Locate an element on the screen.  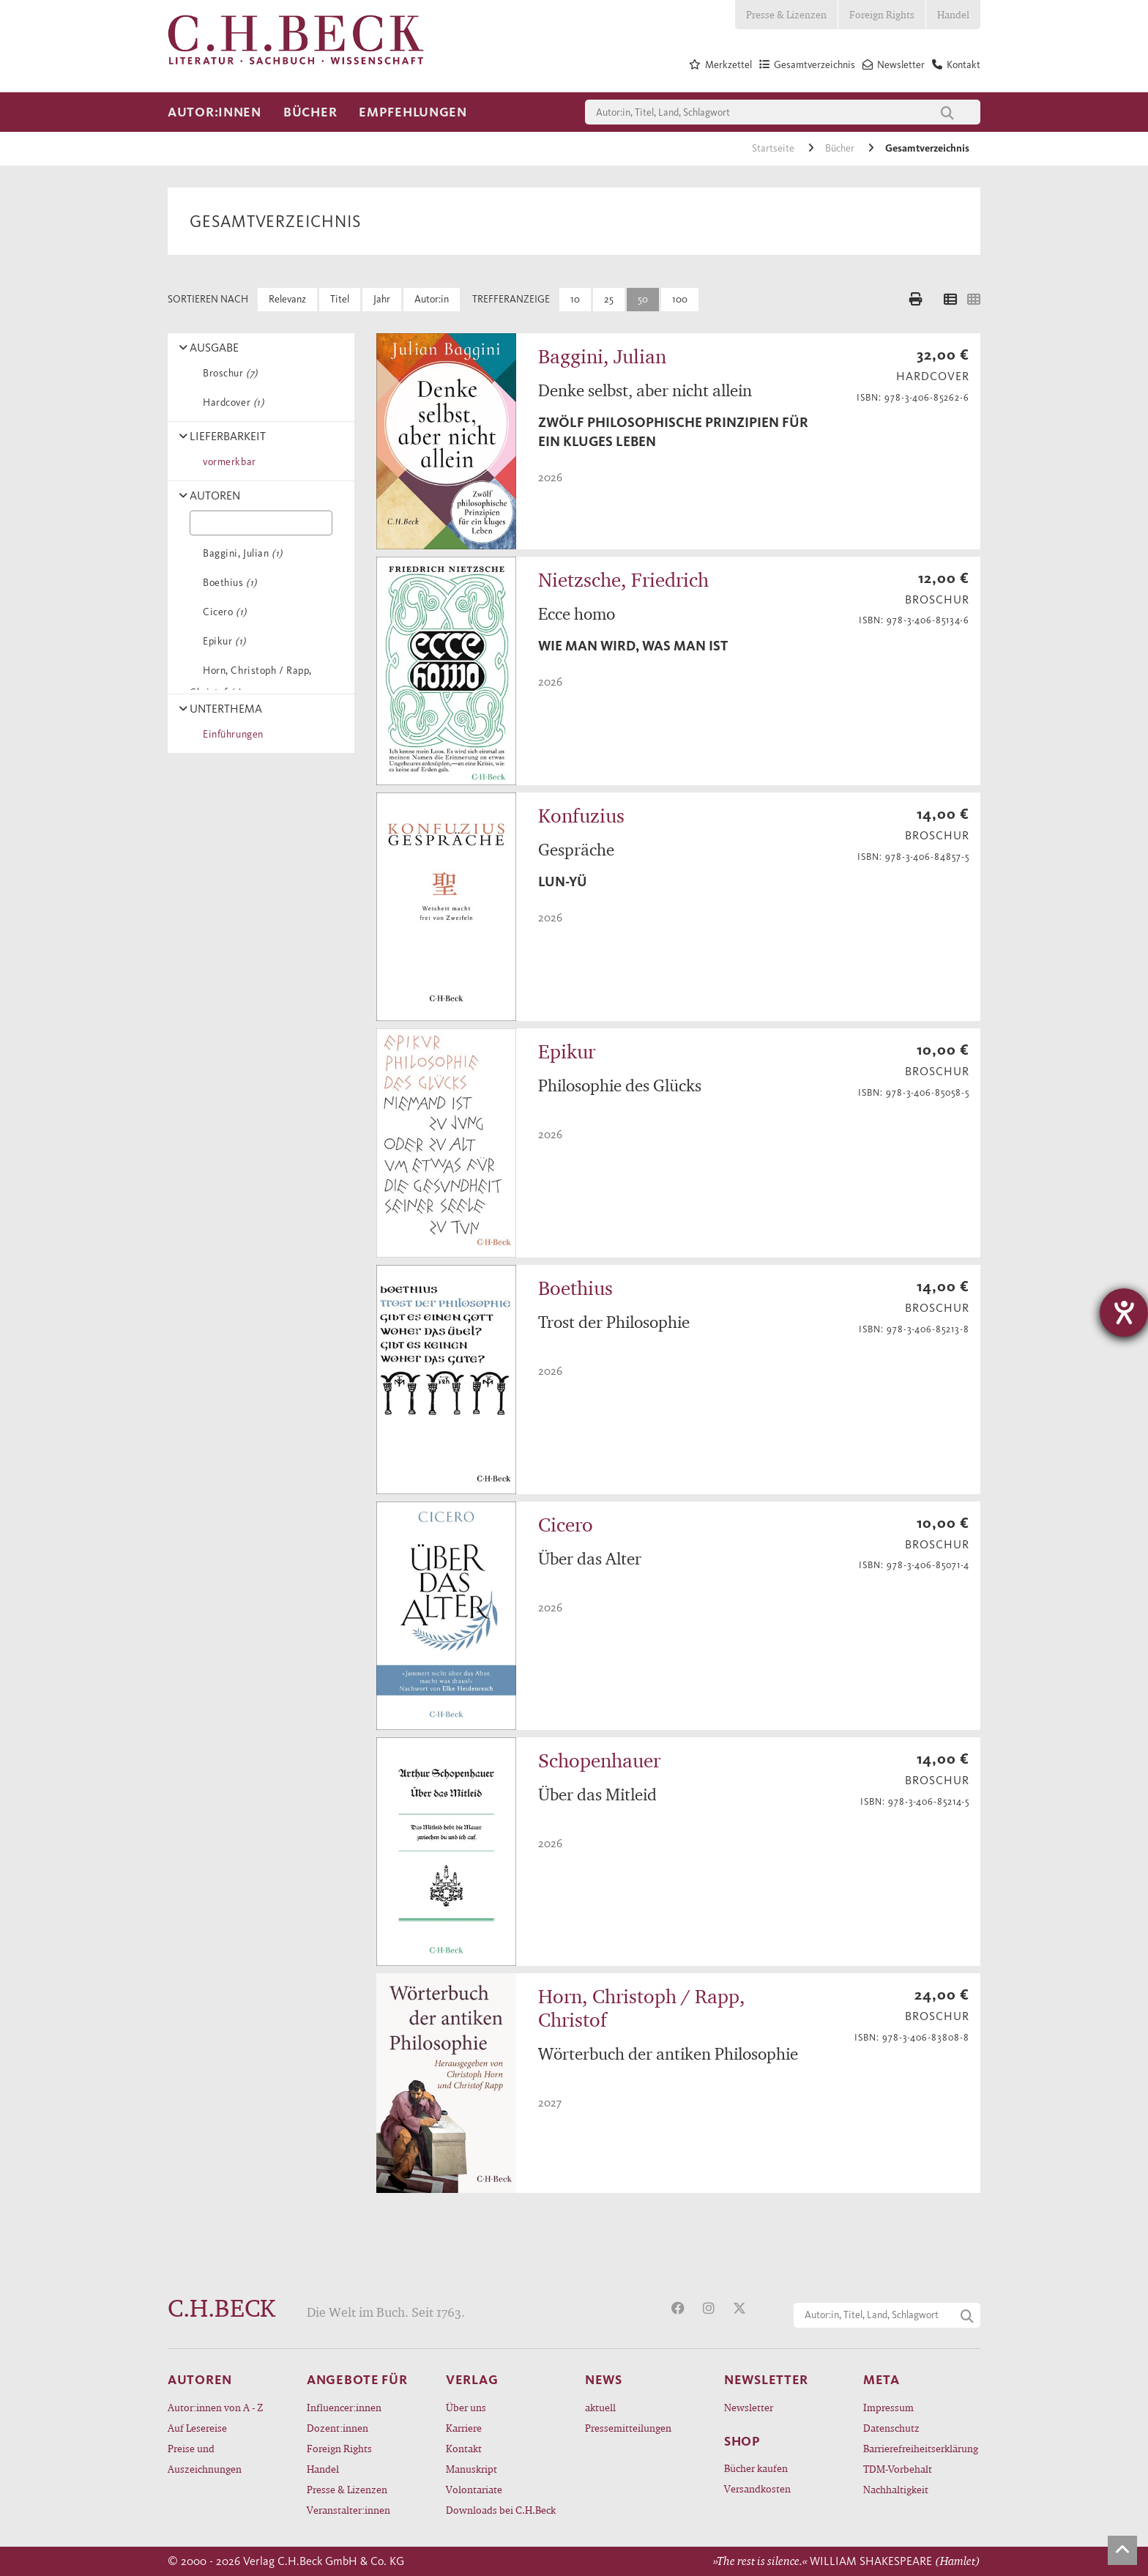
Bücher is located at coordinates (310, 112).